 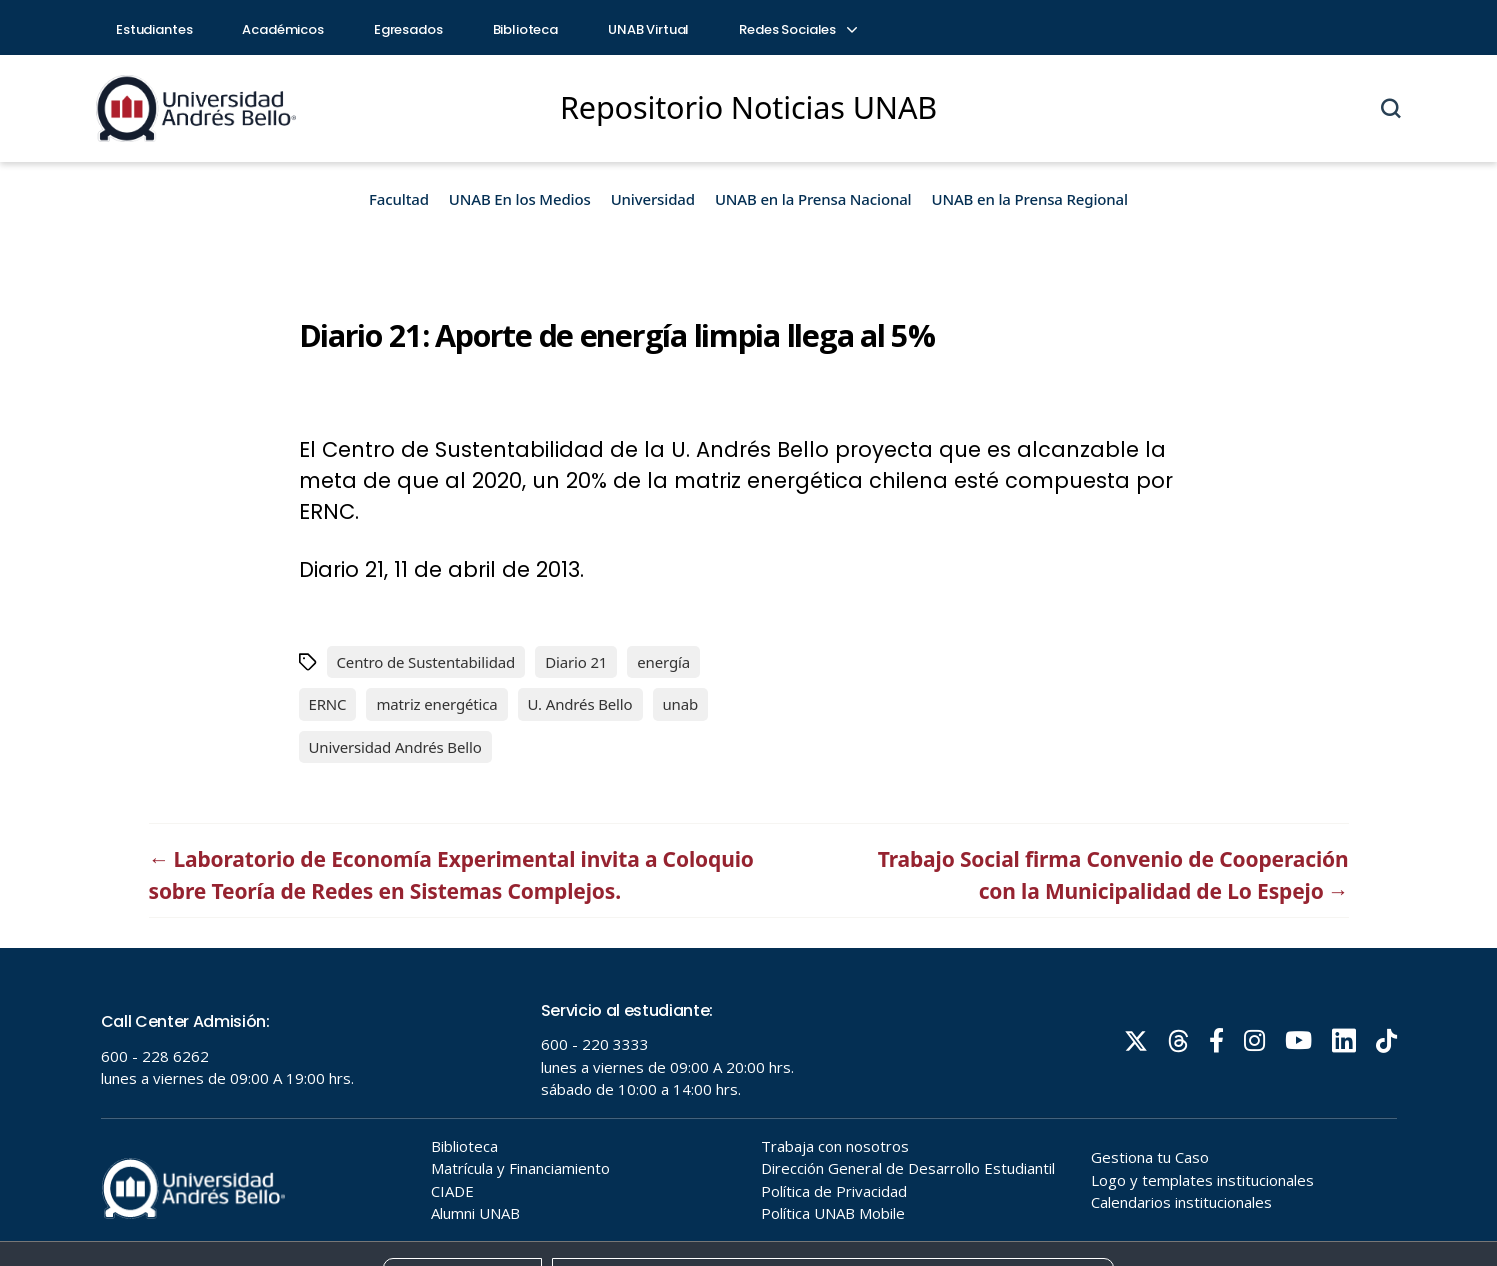 What do you see at coordinates (328, 704) in the screenshot?
I see `ERNC` at bounding box center [328, 704].